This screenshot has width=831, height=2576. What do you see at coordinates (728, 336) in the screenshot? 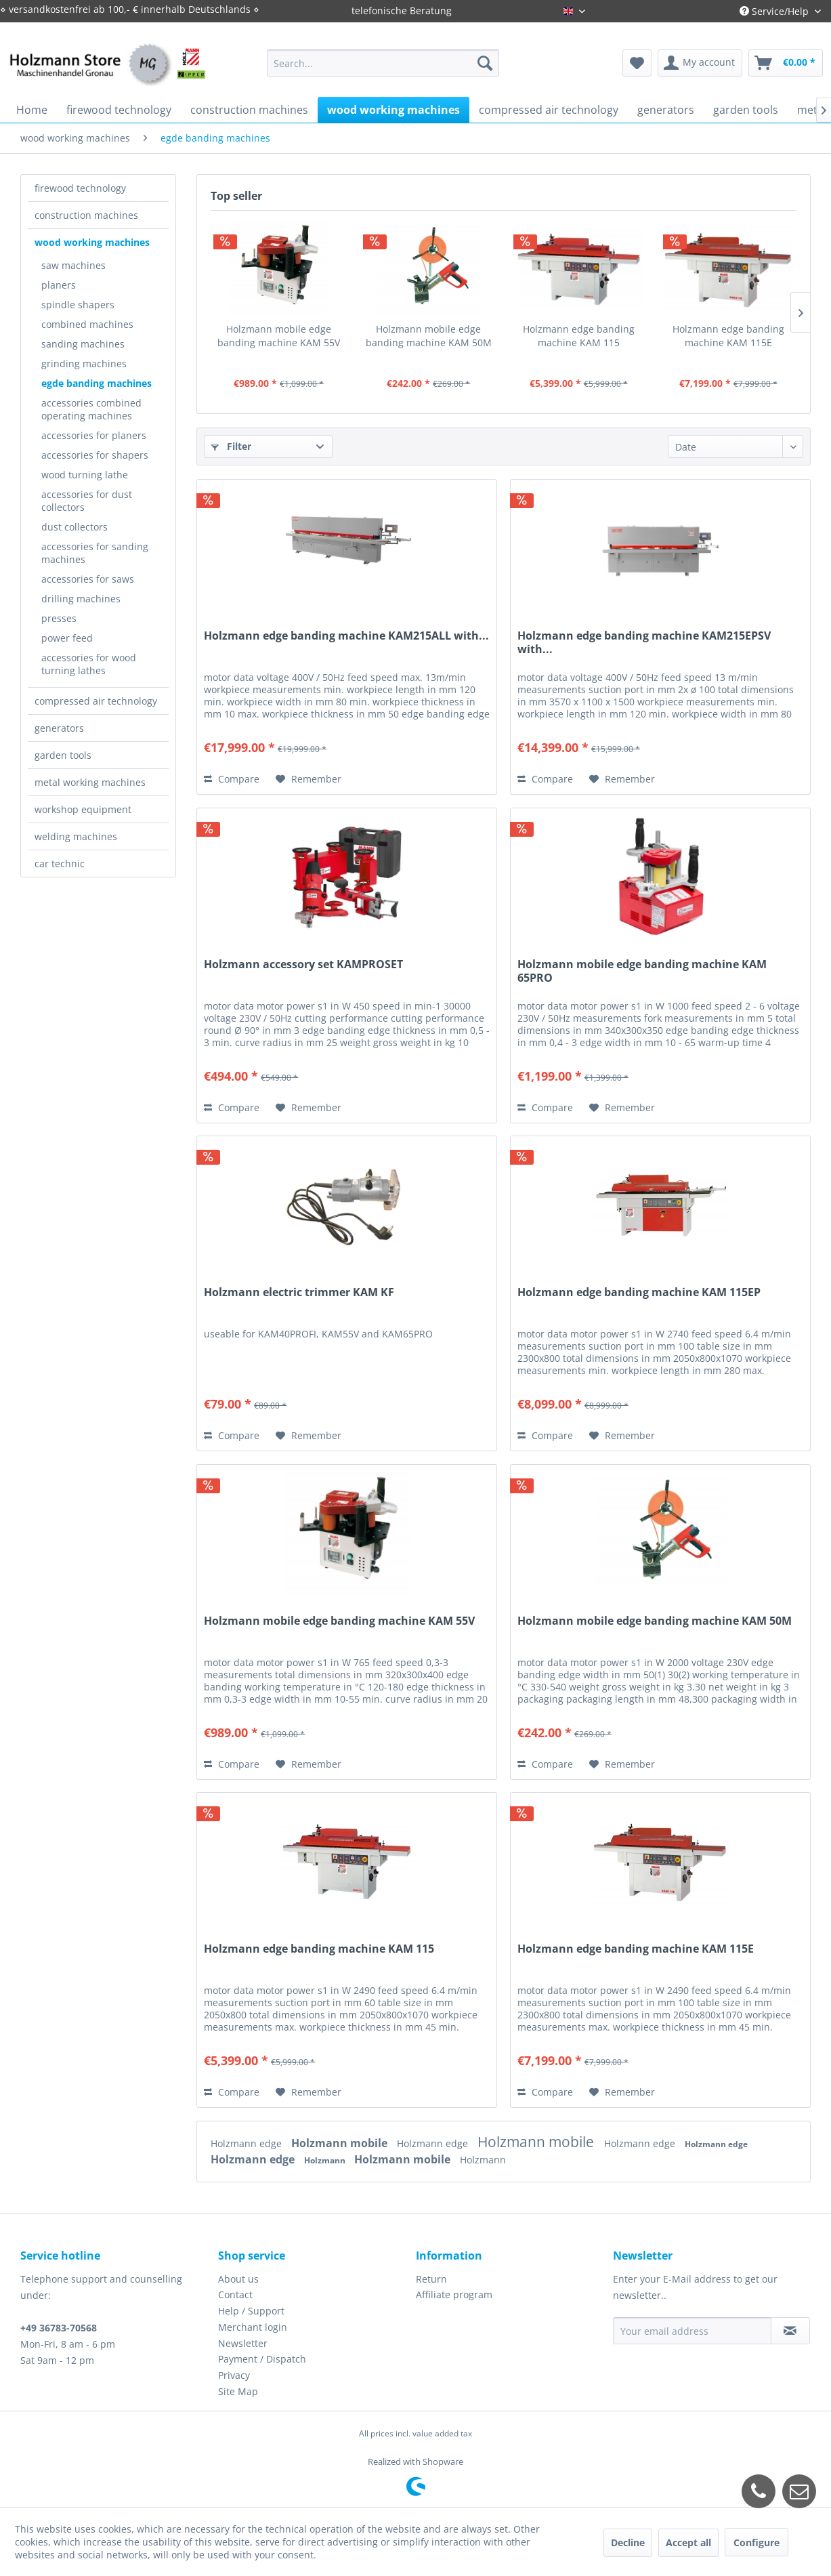
I see `Holzmann edge banding machine KAM 115E` at bounding box center [728, 336].